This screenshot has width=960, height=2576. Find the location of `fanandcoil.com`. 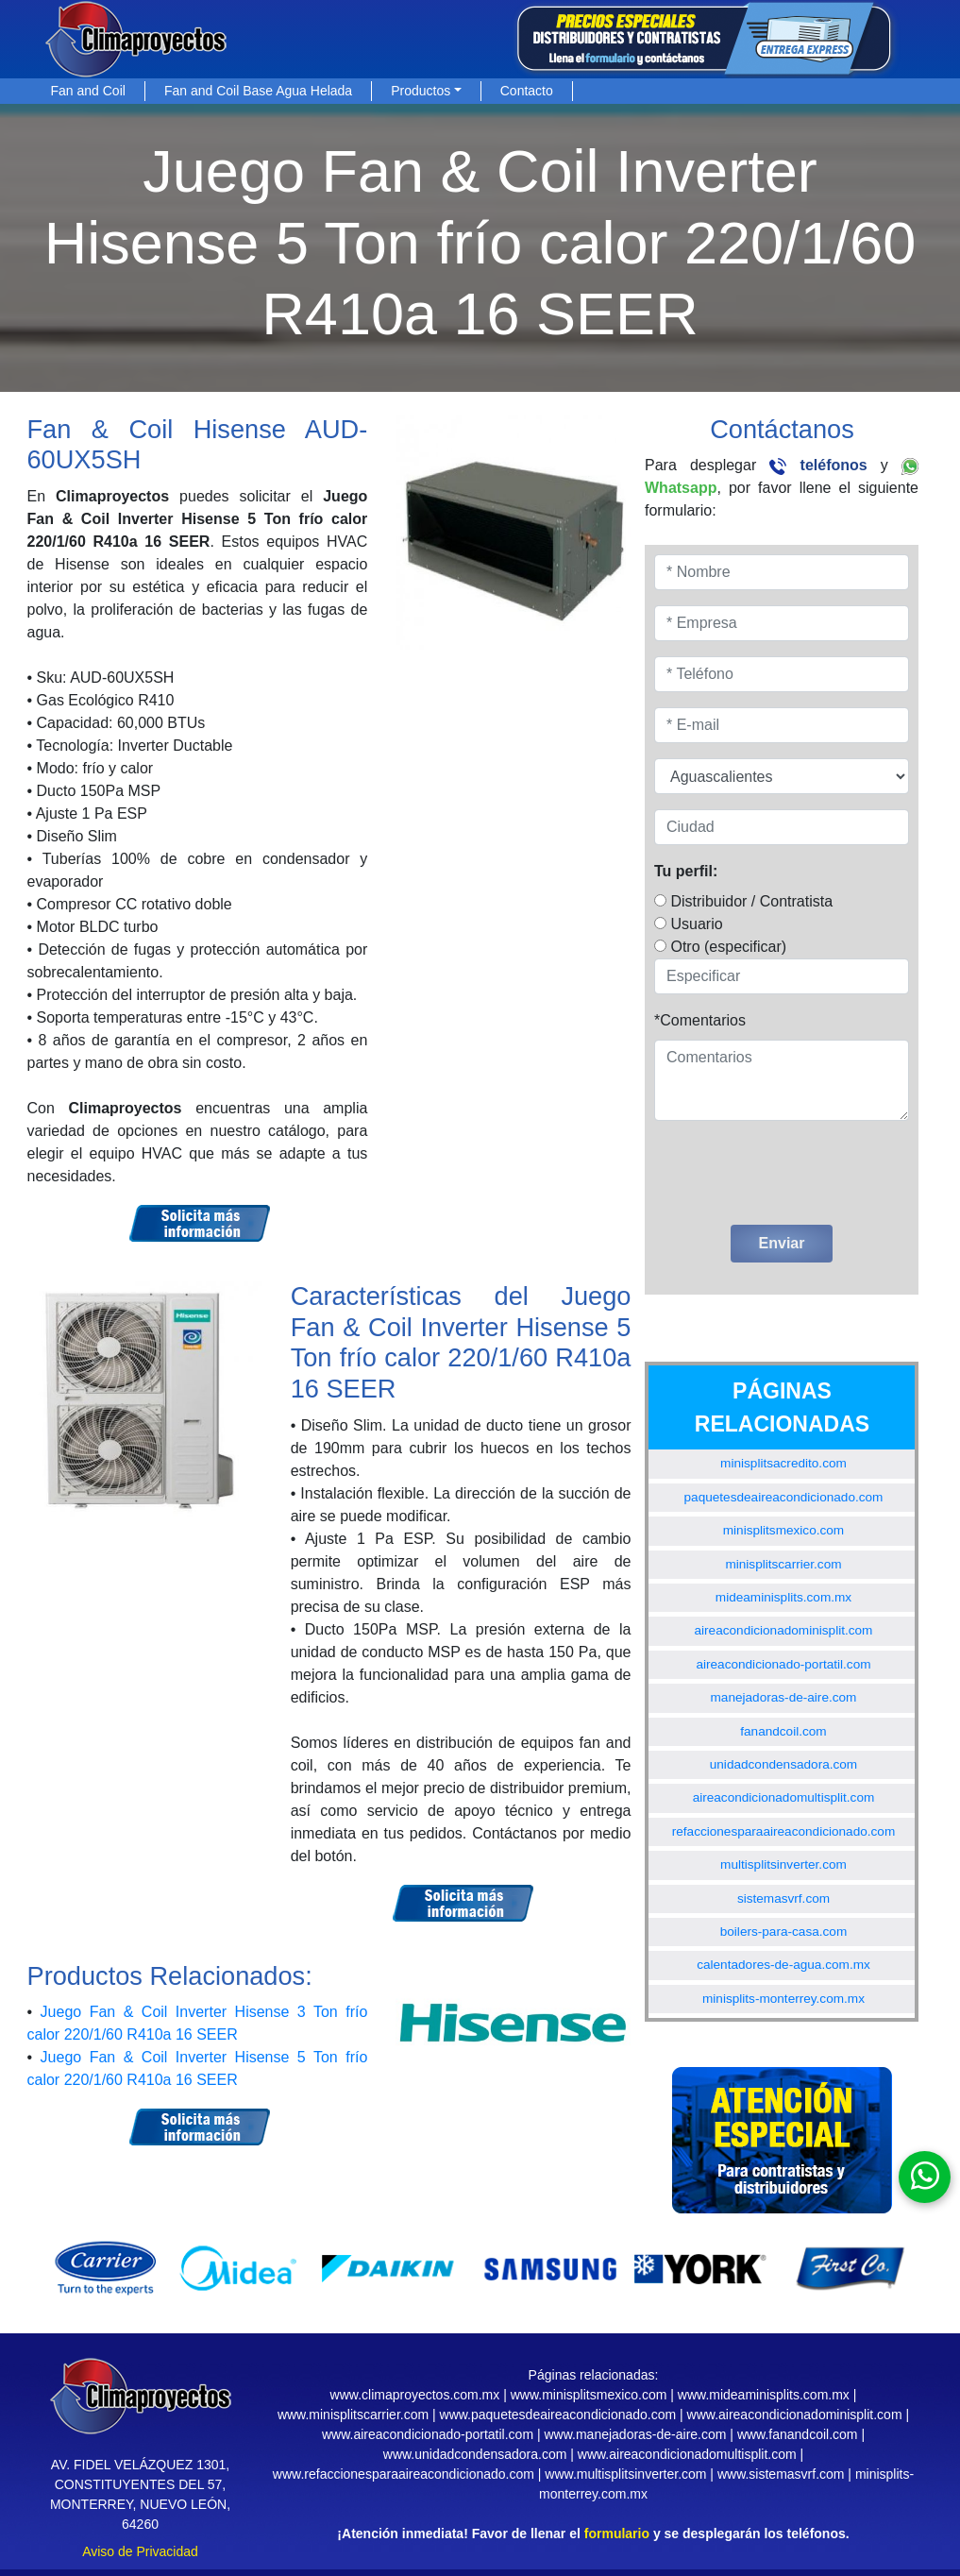

fanandcoil.com is located at coordinates (783, 1731).